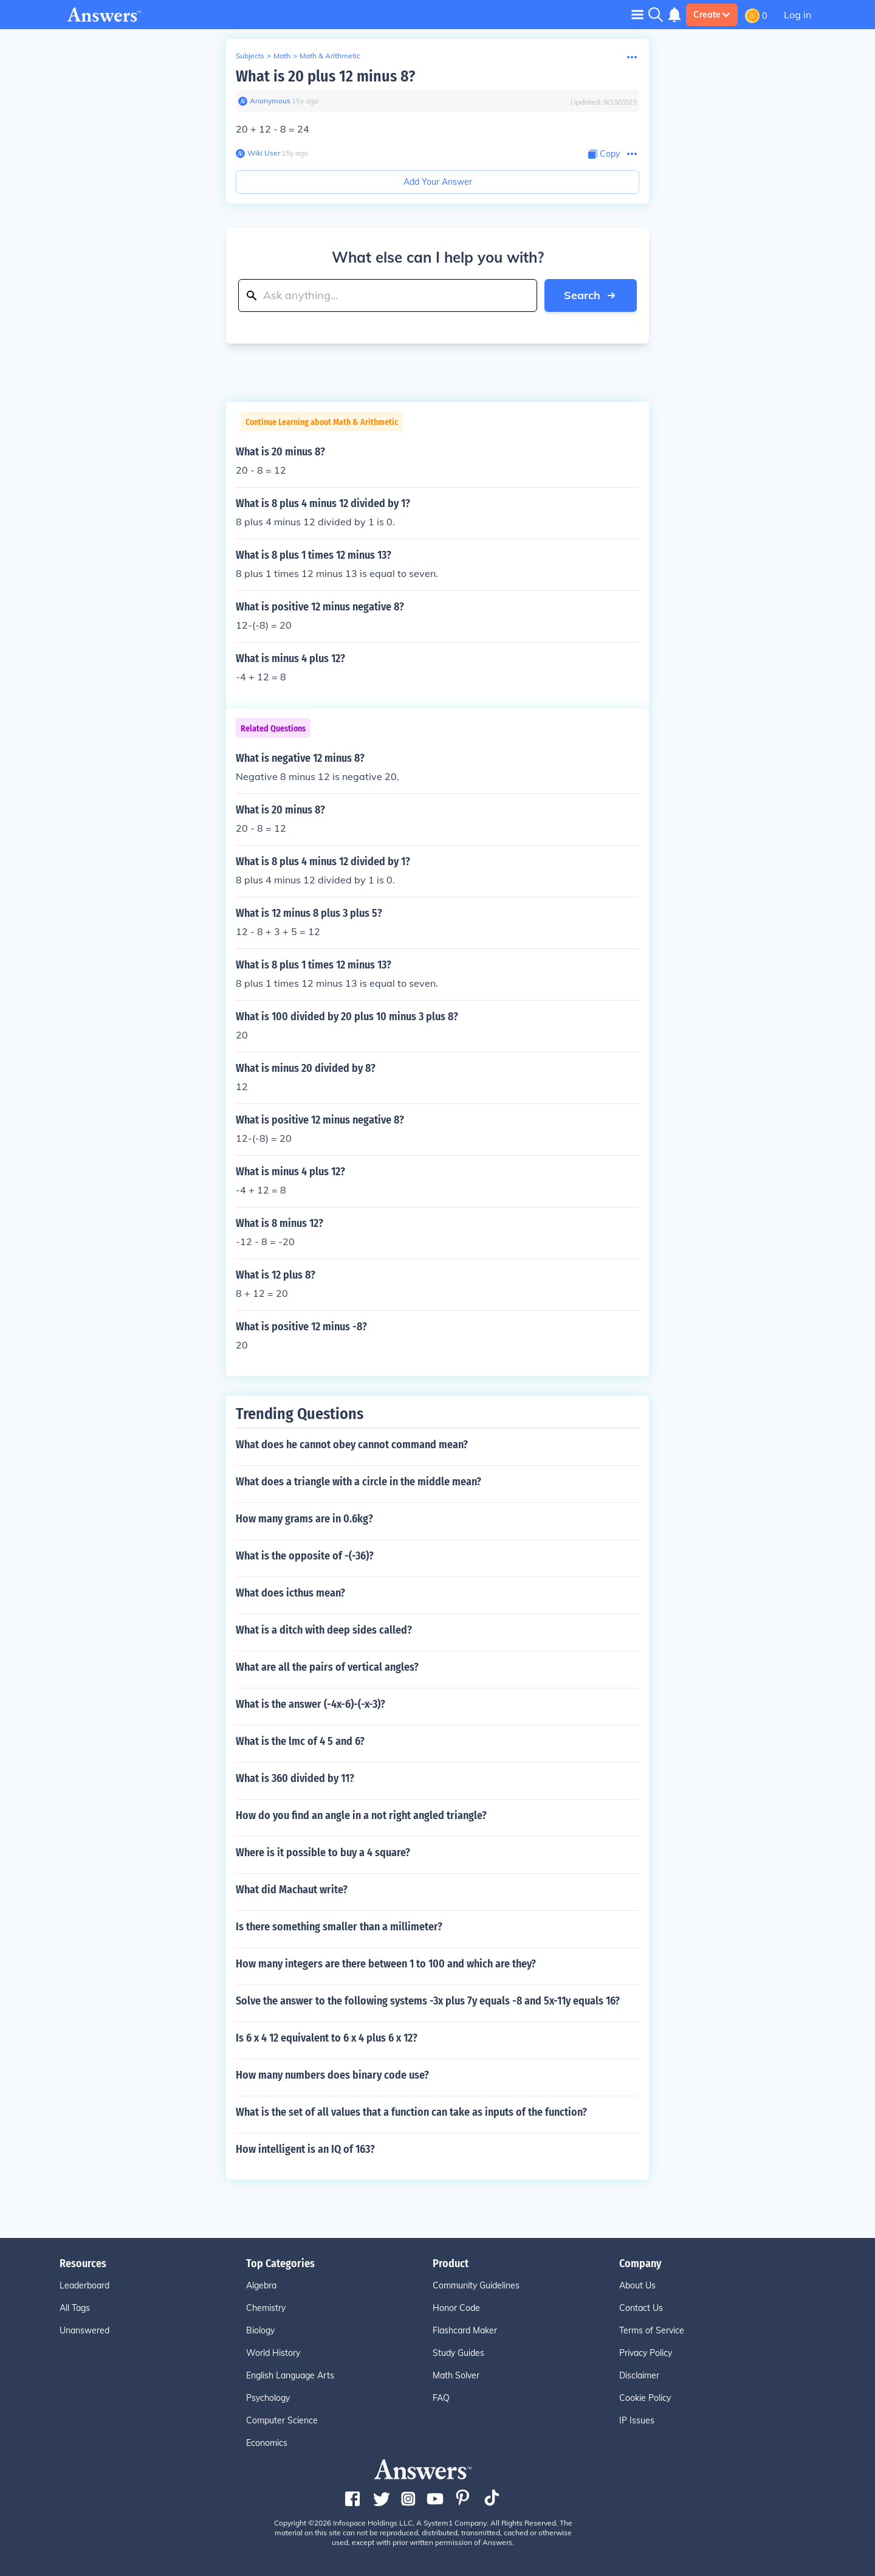 This screenshot has width=875, height=2576. What do you see at coordinates (645, 2352) in the screenshot?
I see `Privacy Policy` at bounding box center [645, 2352].